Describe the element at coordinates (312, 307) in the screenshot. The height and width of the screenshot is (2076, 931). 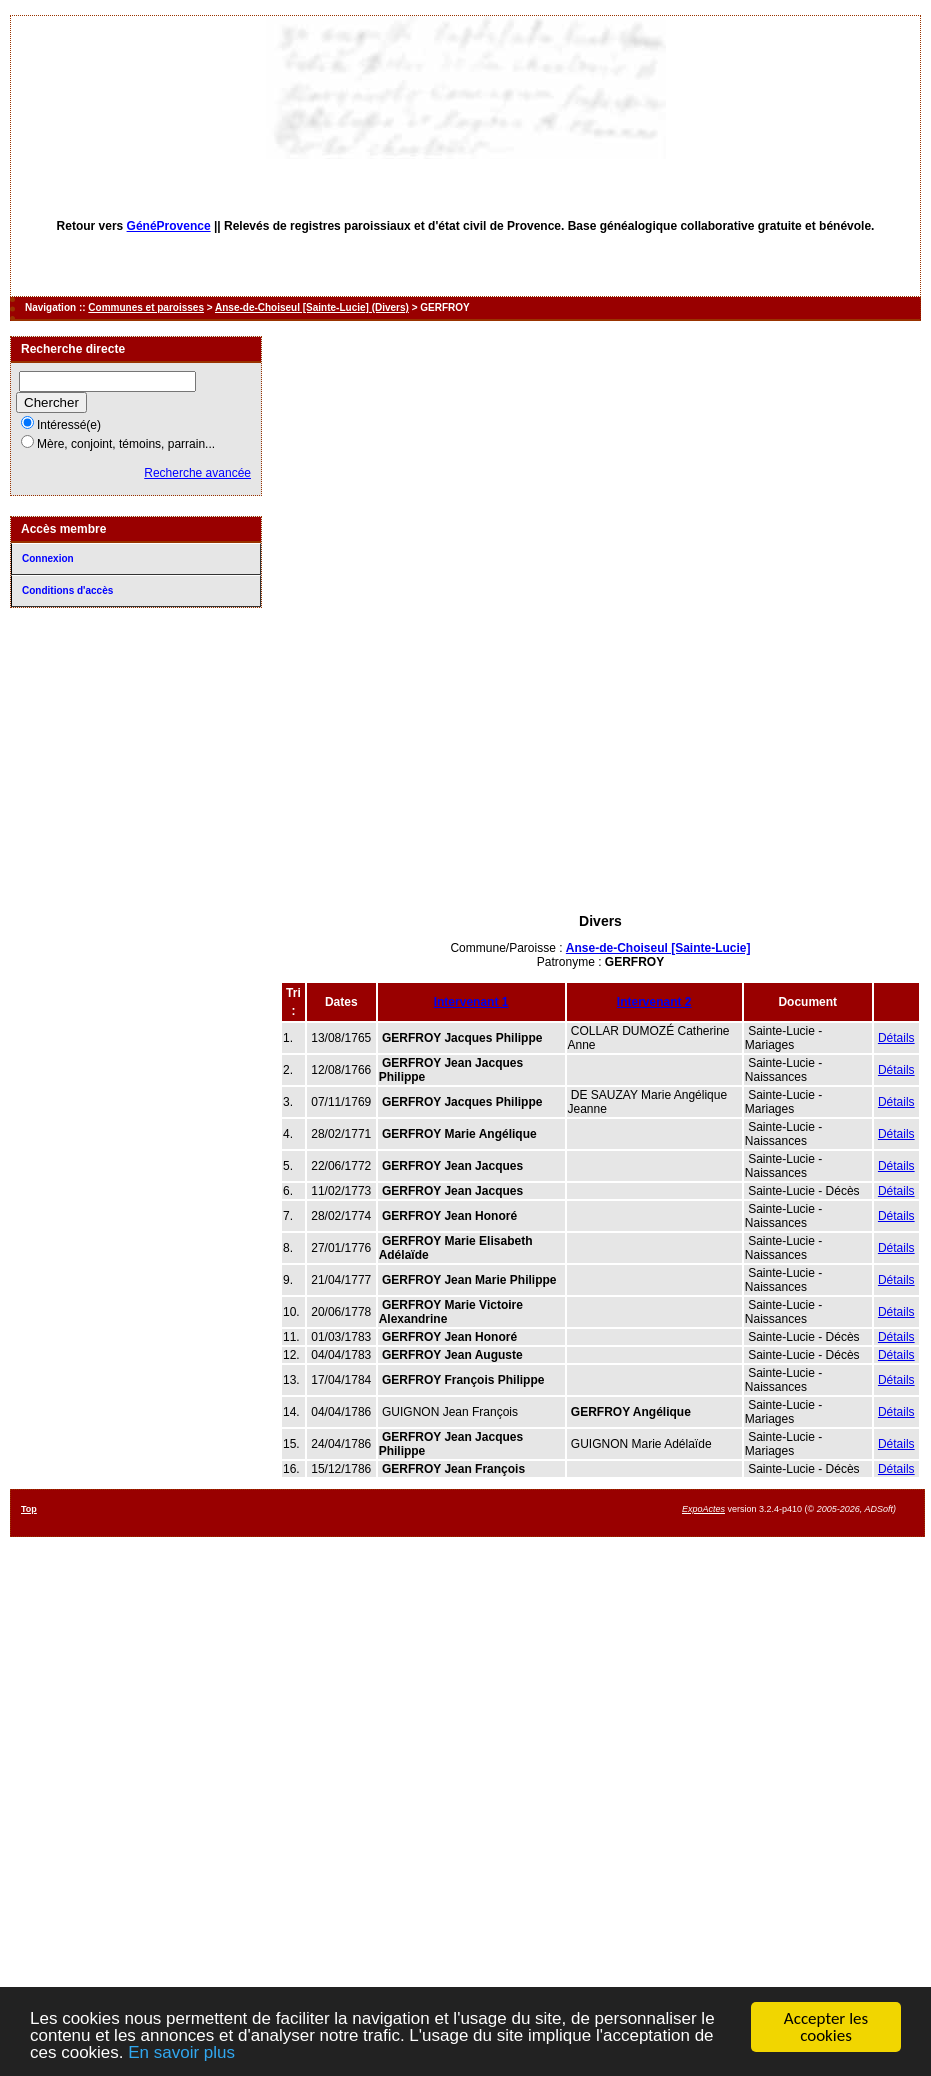
I see `Anse-de-Choiseul [Sainte-Lucie] (Divers)` at that location.